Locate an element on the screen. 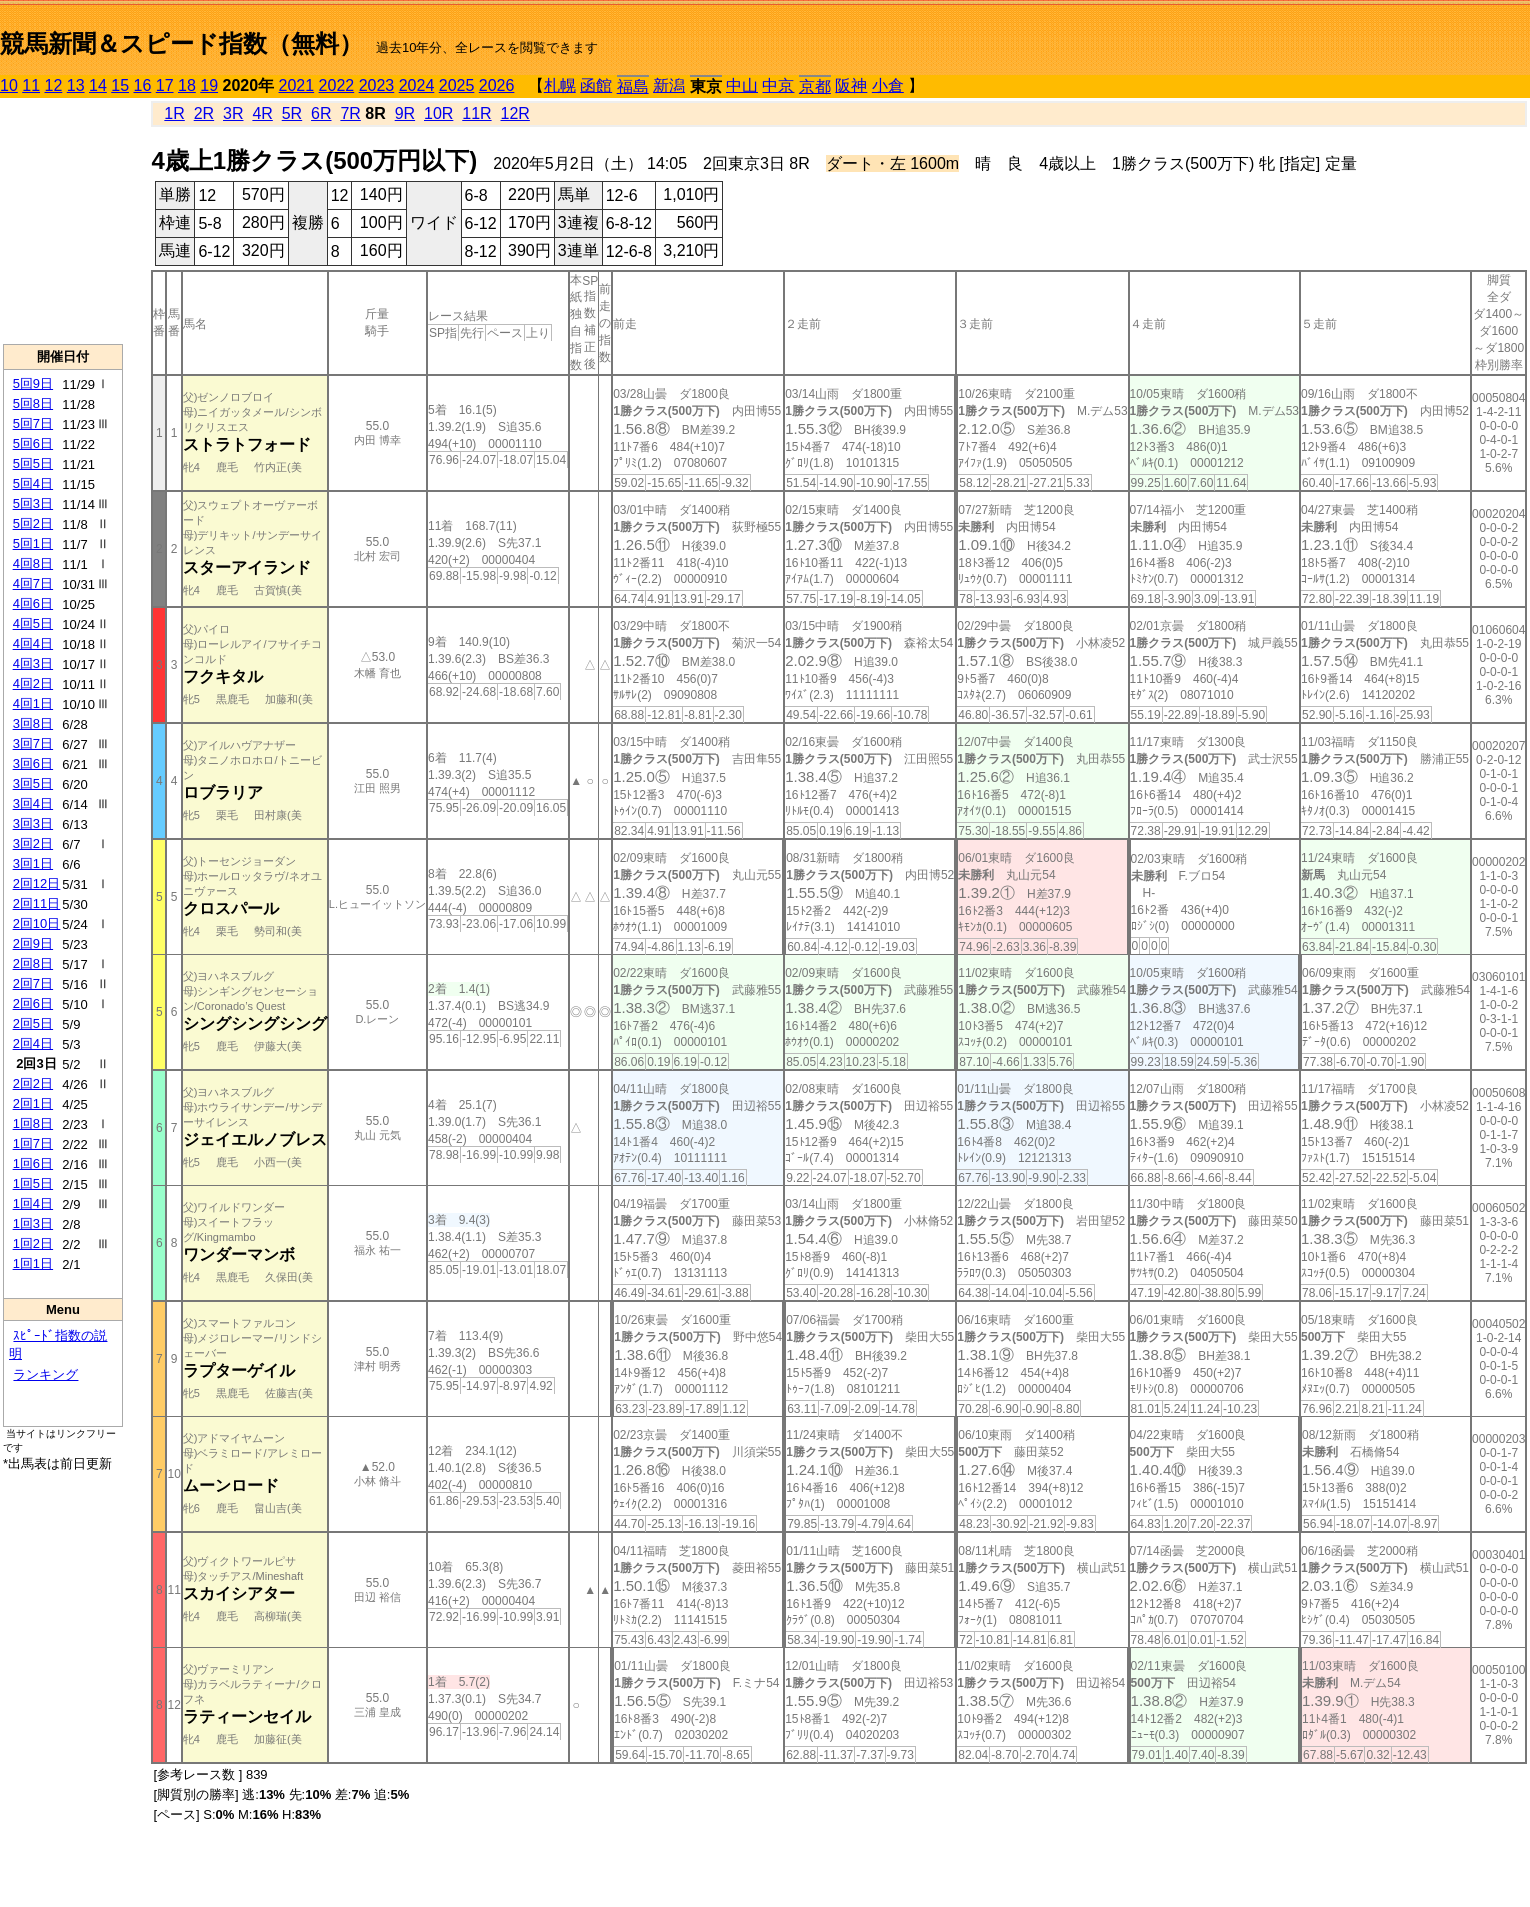 Image resolution: width=1530 pixels, height=1907 pixels. 4回2日 is located at coordinates (33, 683).